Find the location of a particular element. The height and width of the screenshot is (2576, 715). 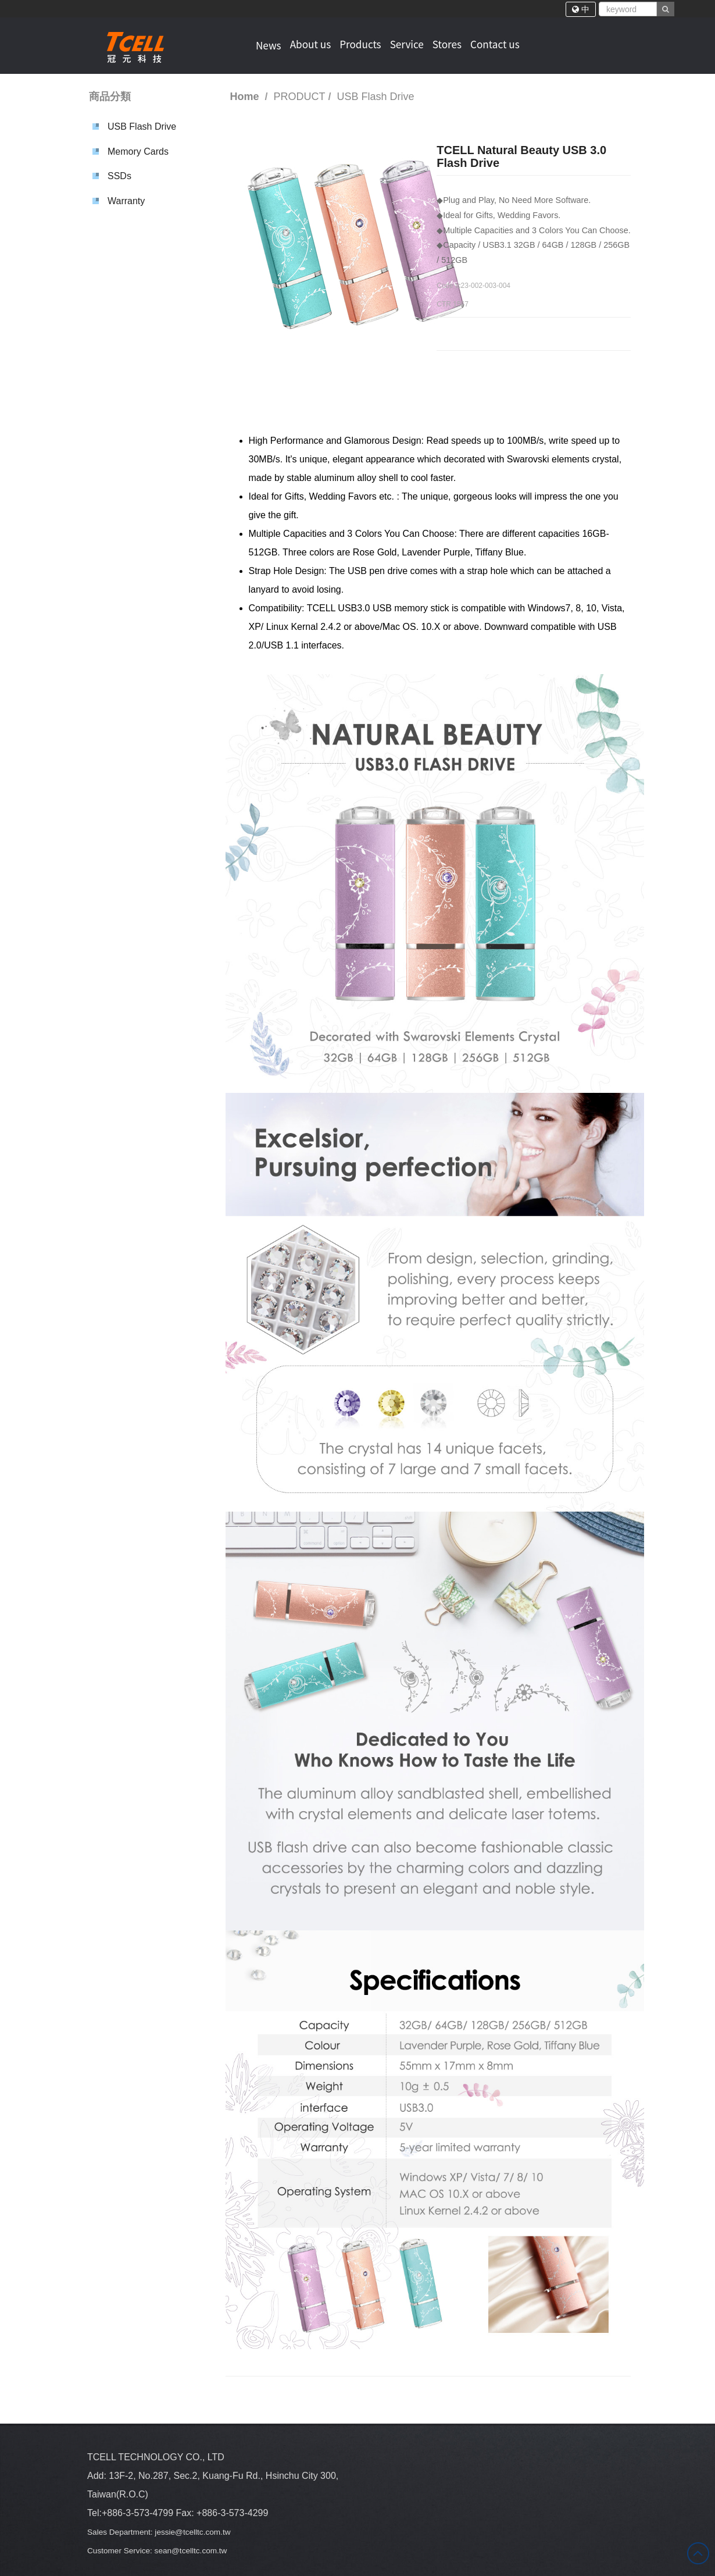

Stores is located at coordinates (452, 44).